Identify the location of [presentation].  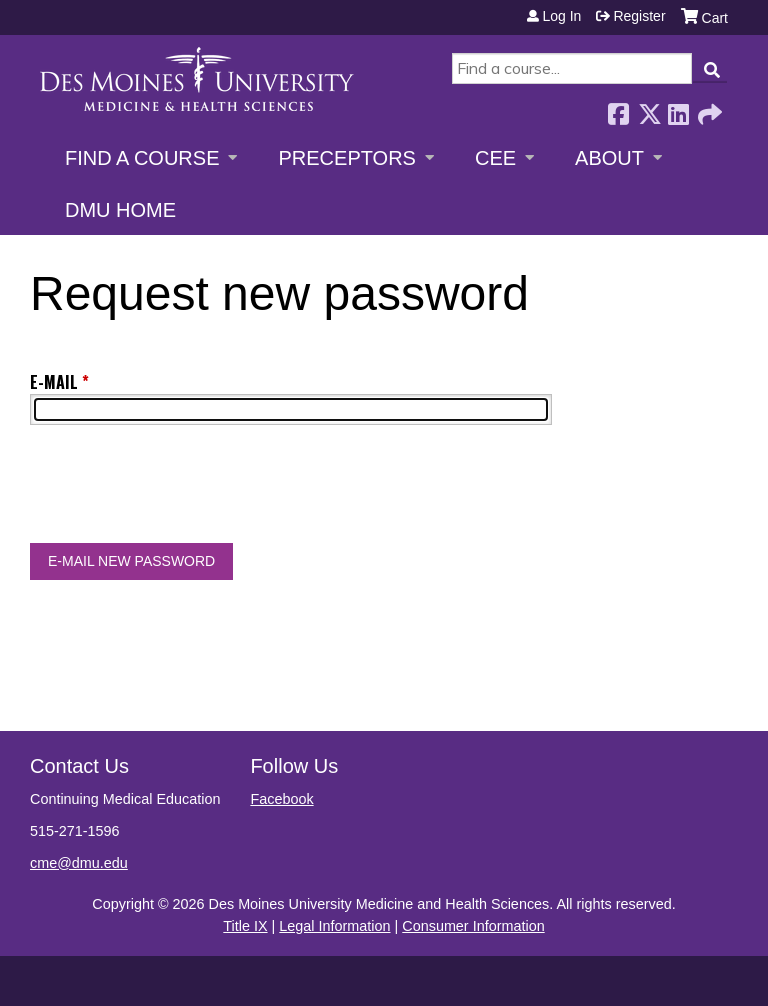
(182, 488).